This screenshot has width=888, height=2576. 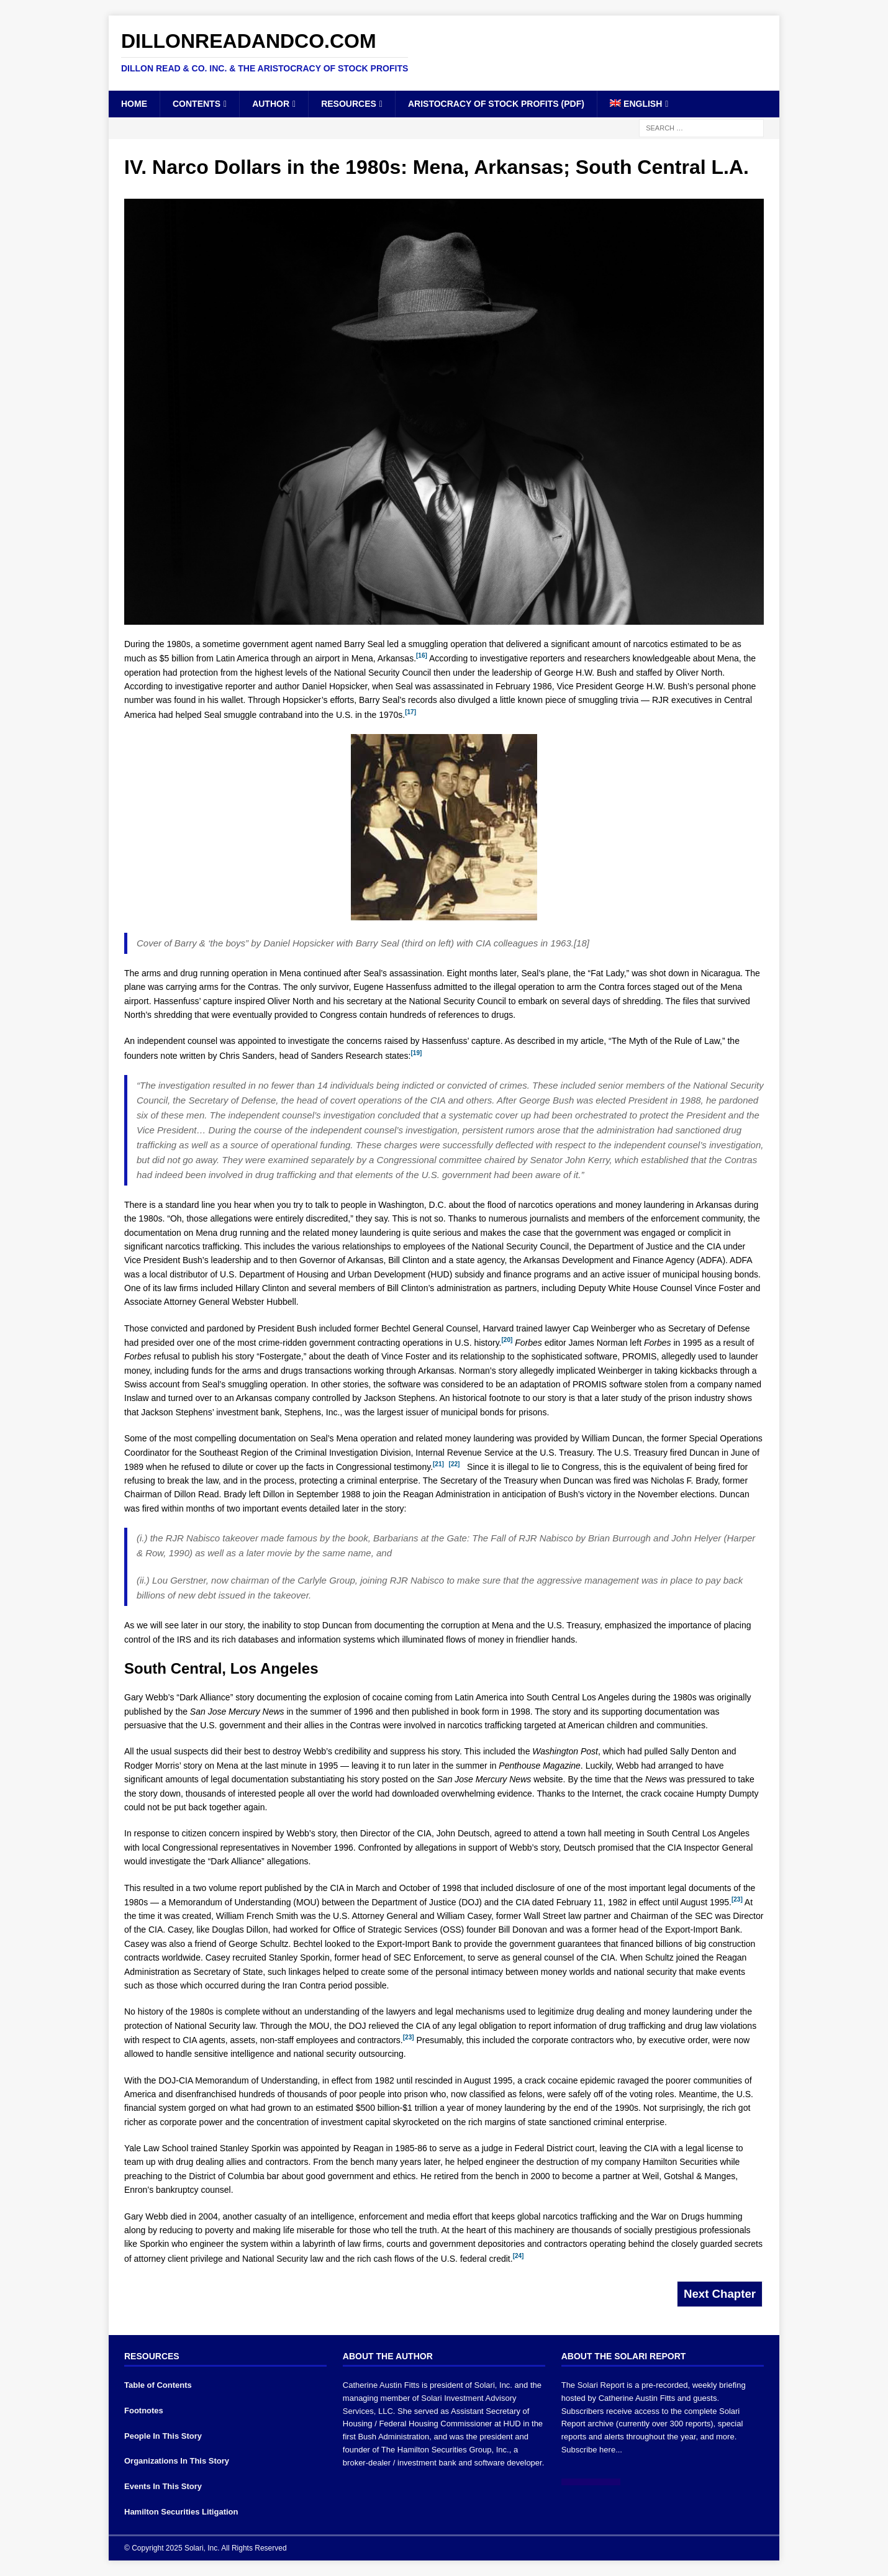 What do you see at coordinates (507, 1339) in the screenshot?
I see `[20]` at bounding box center [507, 1339].